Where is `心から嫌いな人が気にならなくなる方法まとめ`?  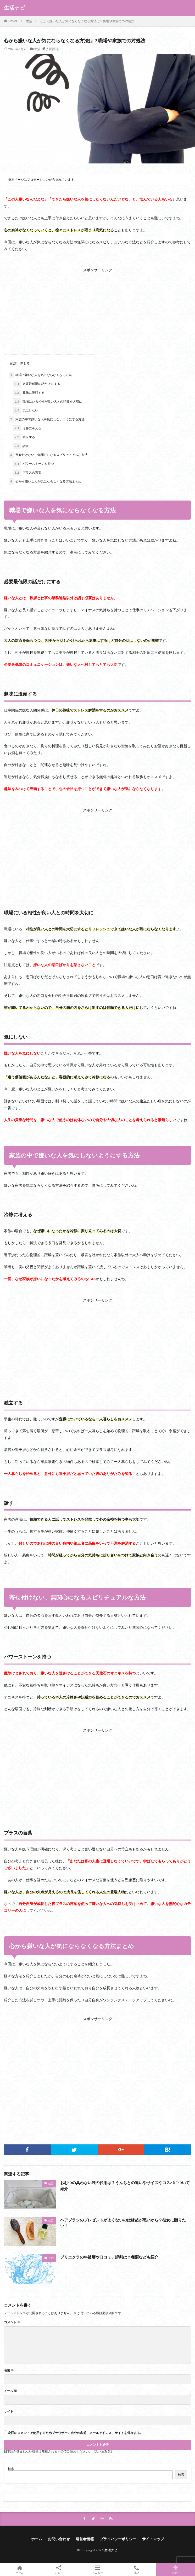
心から嫌いな人が気にならなくなる方法まとめ is located at coordinates (45, 481).